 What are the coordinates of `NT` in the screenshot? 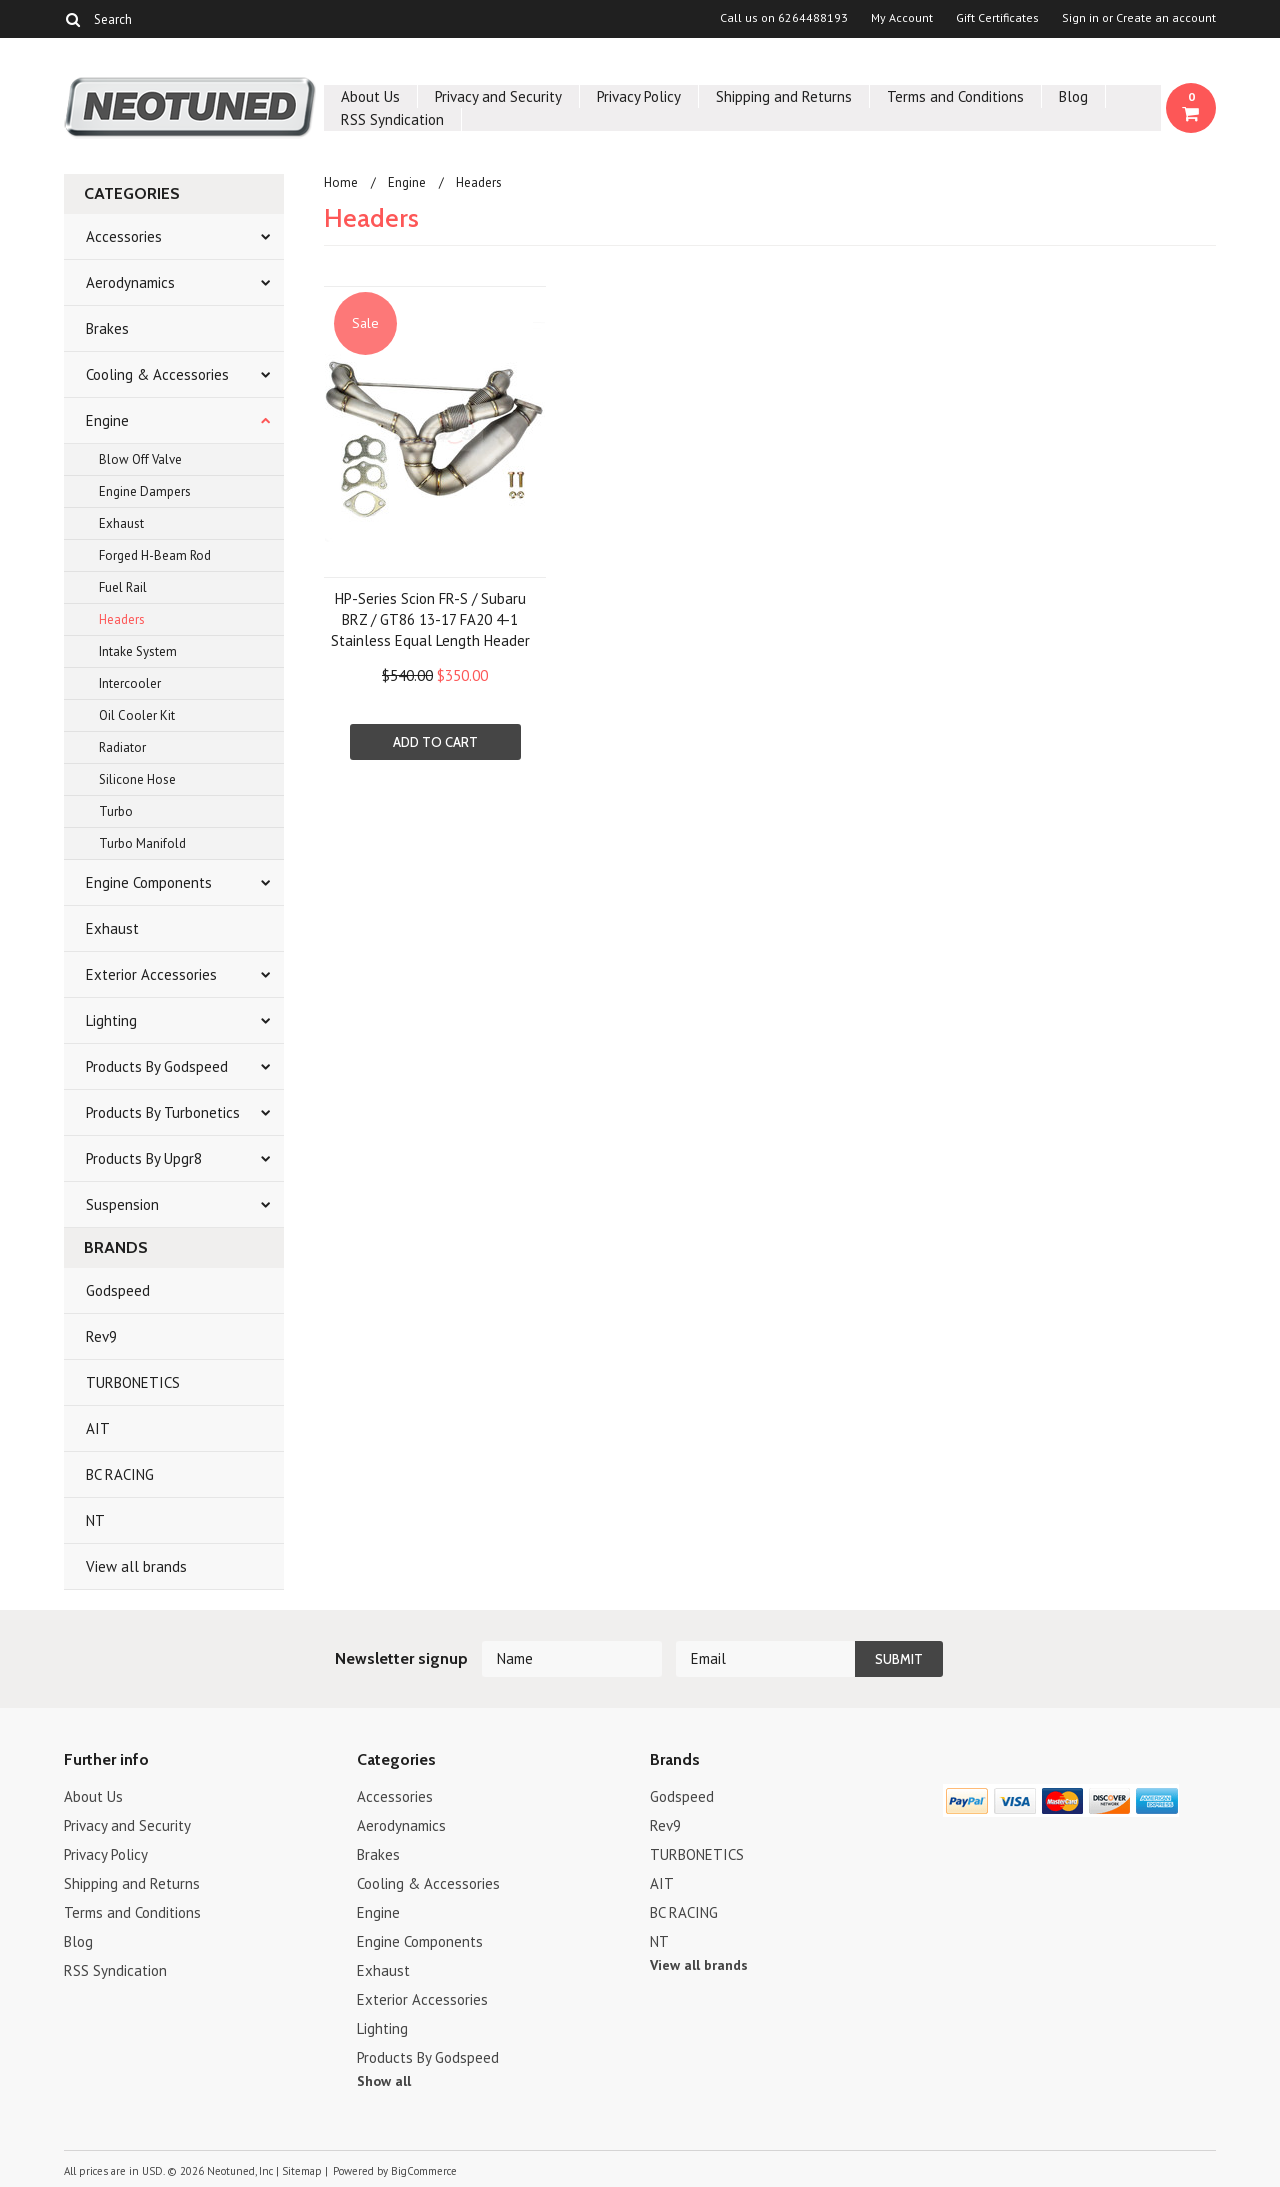 It's located at (95, 1520).